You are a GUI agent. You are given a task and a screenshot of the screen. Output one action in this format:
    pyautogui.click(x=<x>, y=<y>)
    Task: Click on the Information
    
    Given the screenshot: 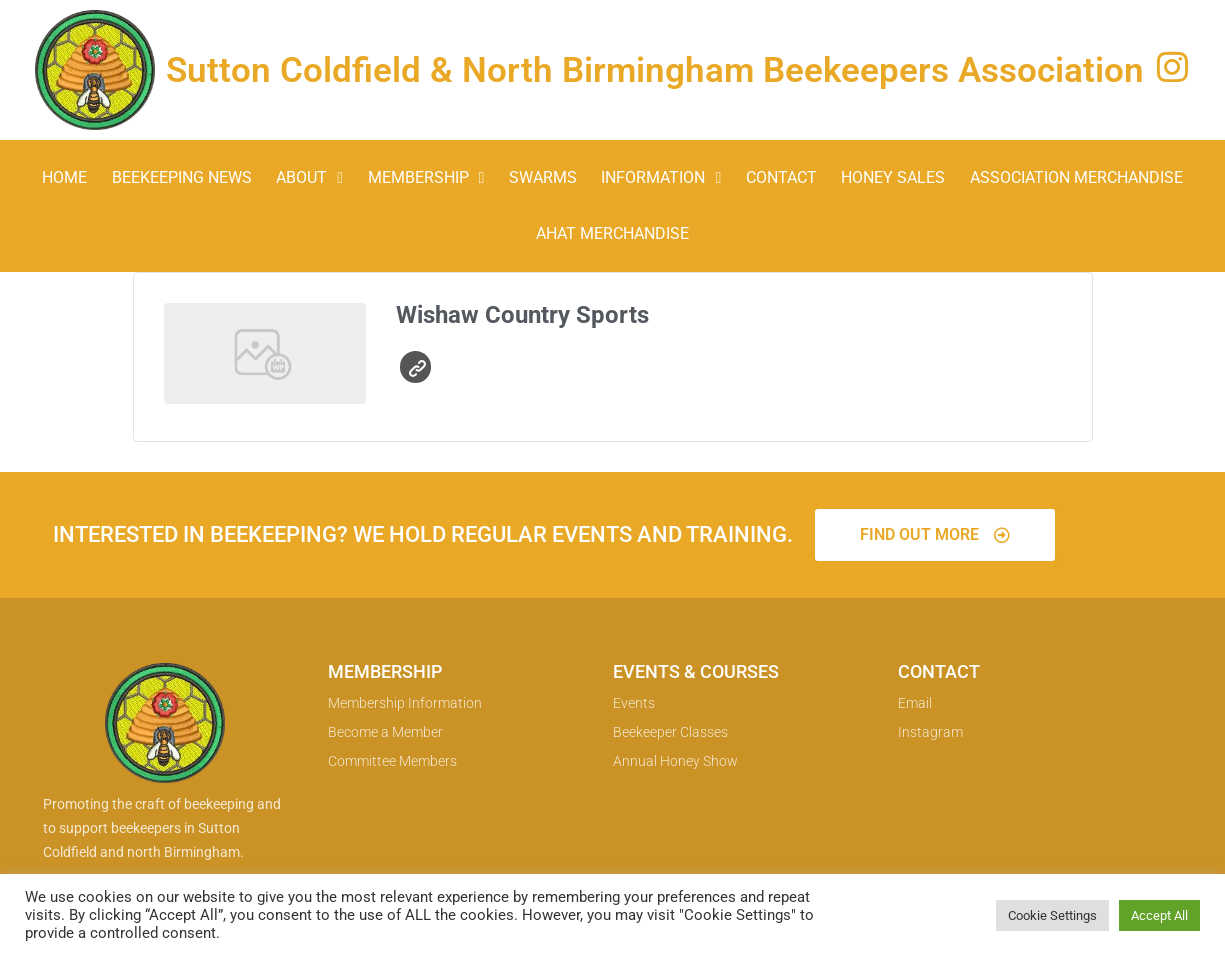 What is the action you would take?
    pyautogui.click(x=661, y=178)
    